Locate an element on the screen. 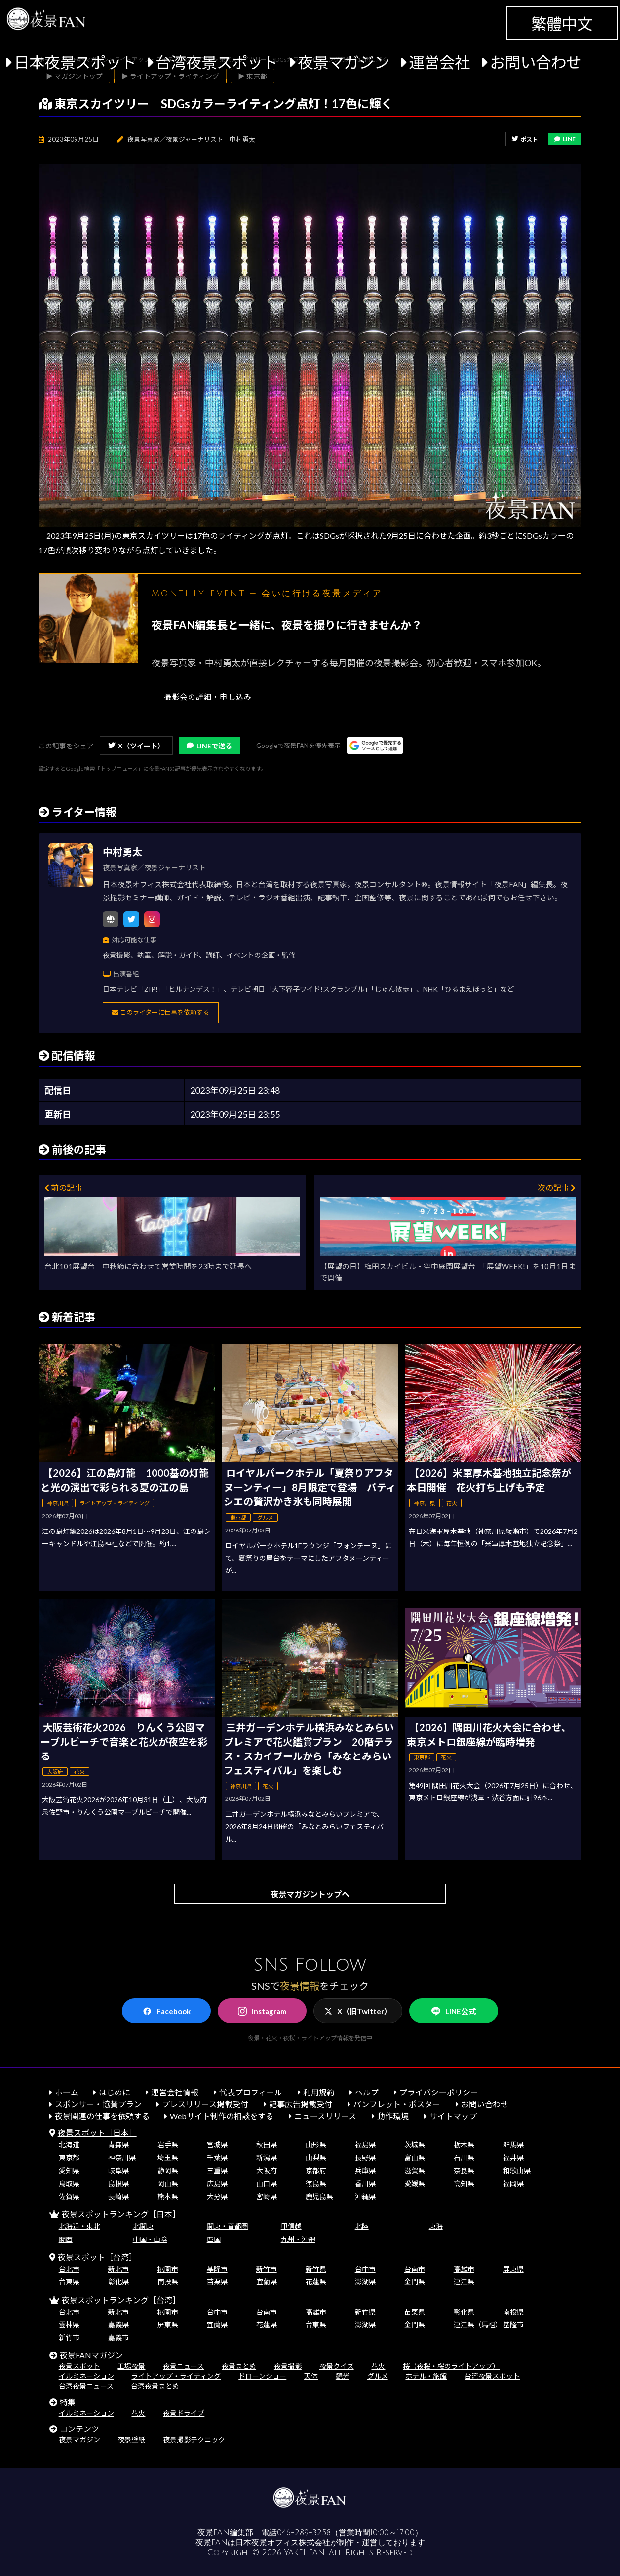 This screenshot has height=2576, width=620. 長野県 is located at coordinates (365, 2157).